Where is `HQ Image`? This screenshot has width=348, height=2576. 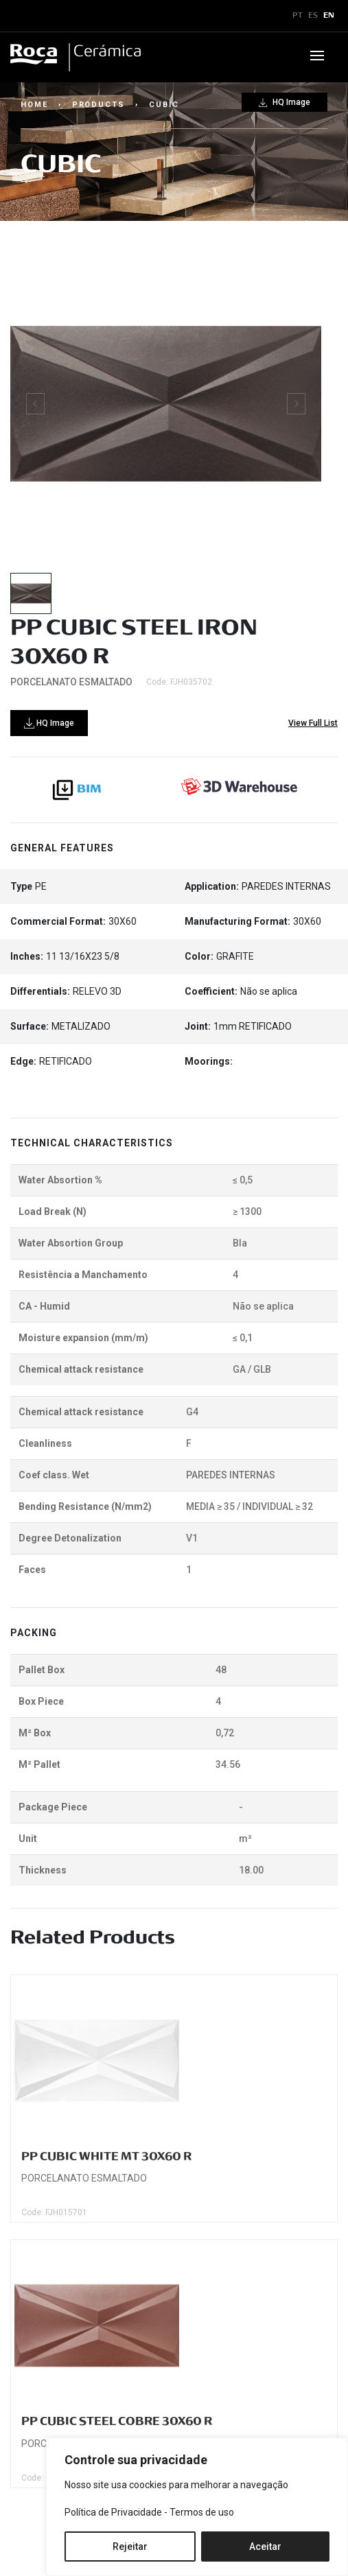
HQ Image is located at coordinates (284, 102).